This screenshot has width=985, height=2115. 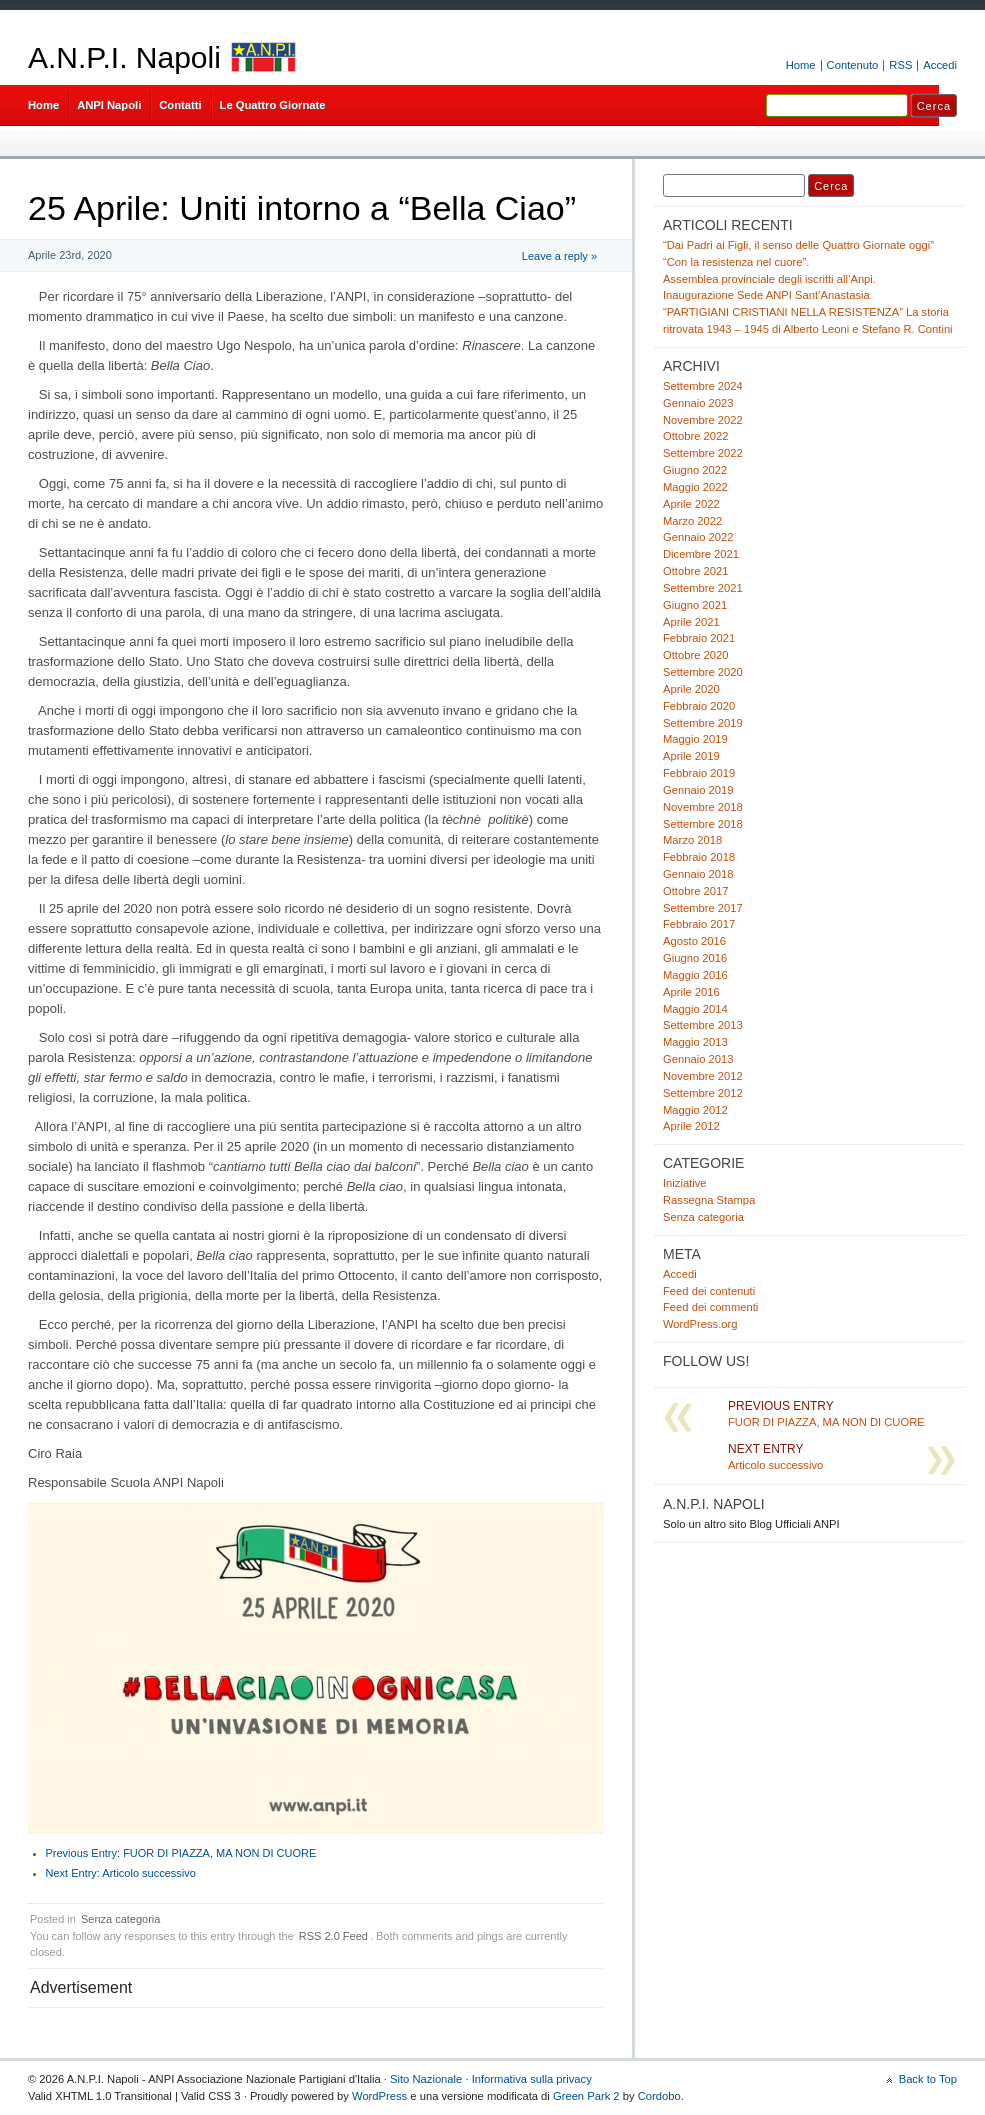 What do you see at coordinates (695, 1042) in the screenshot?
I see `Maggio 2013` at bounding box center [695, 1042].